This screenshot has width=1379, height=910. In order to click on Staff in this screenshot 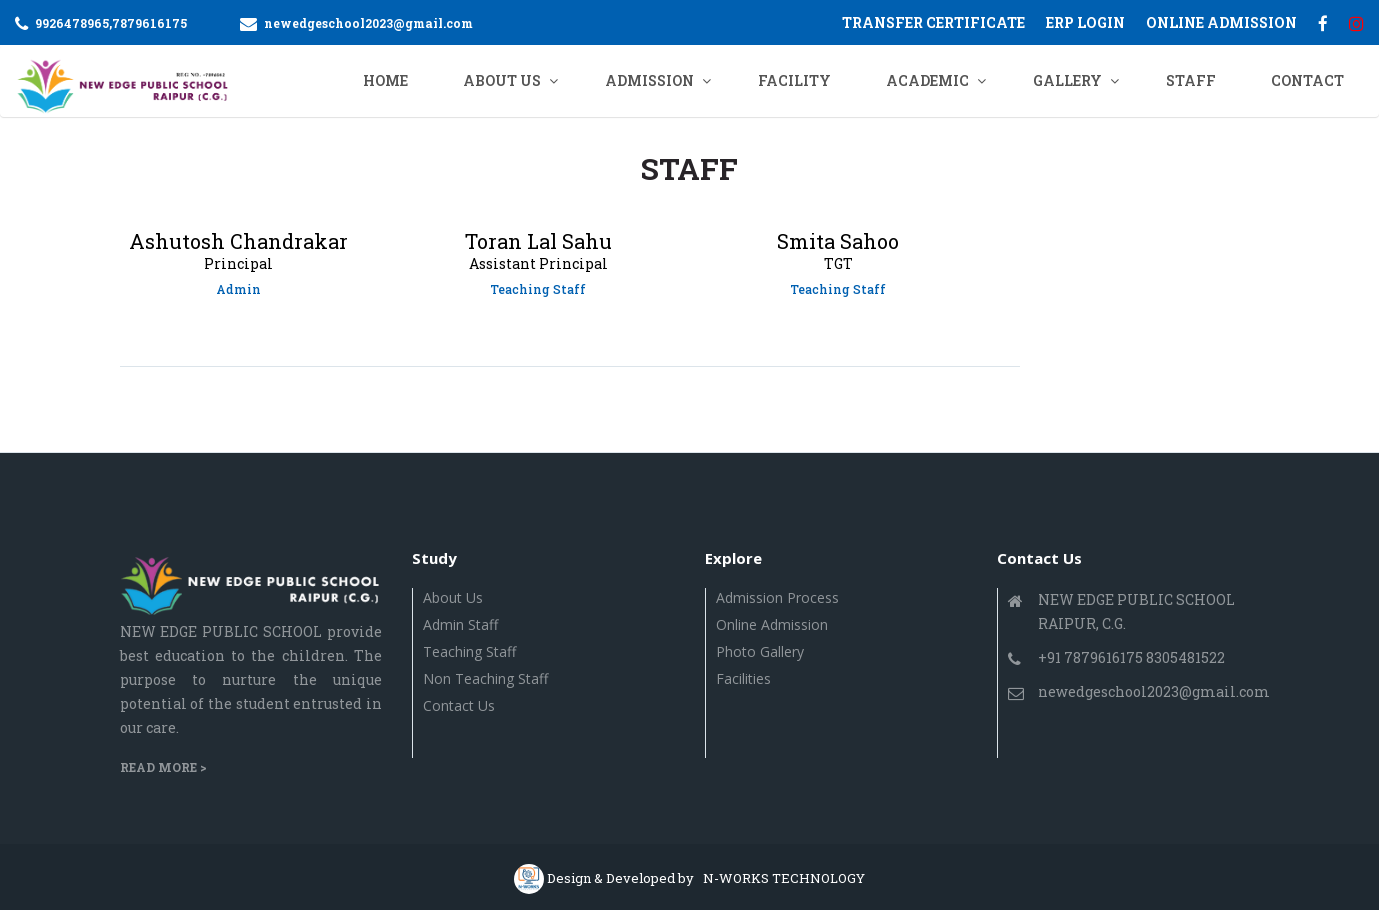, I will do `click(1191, 80)`.